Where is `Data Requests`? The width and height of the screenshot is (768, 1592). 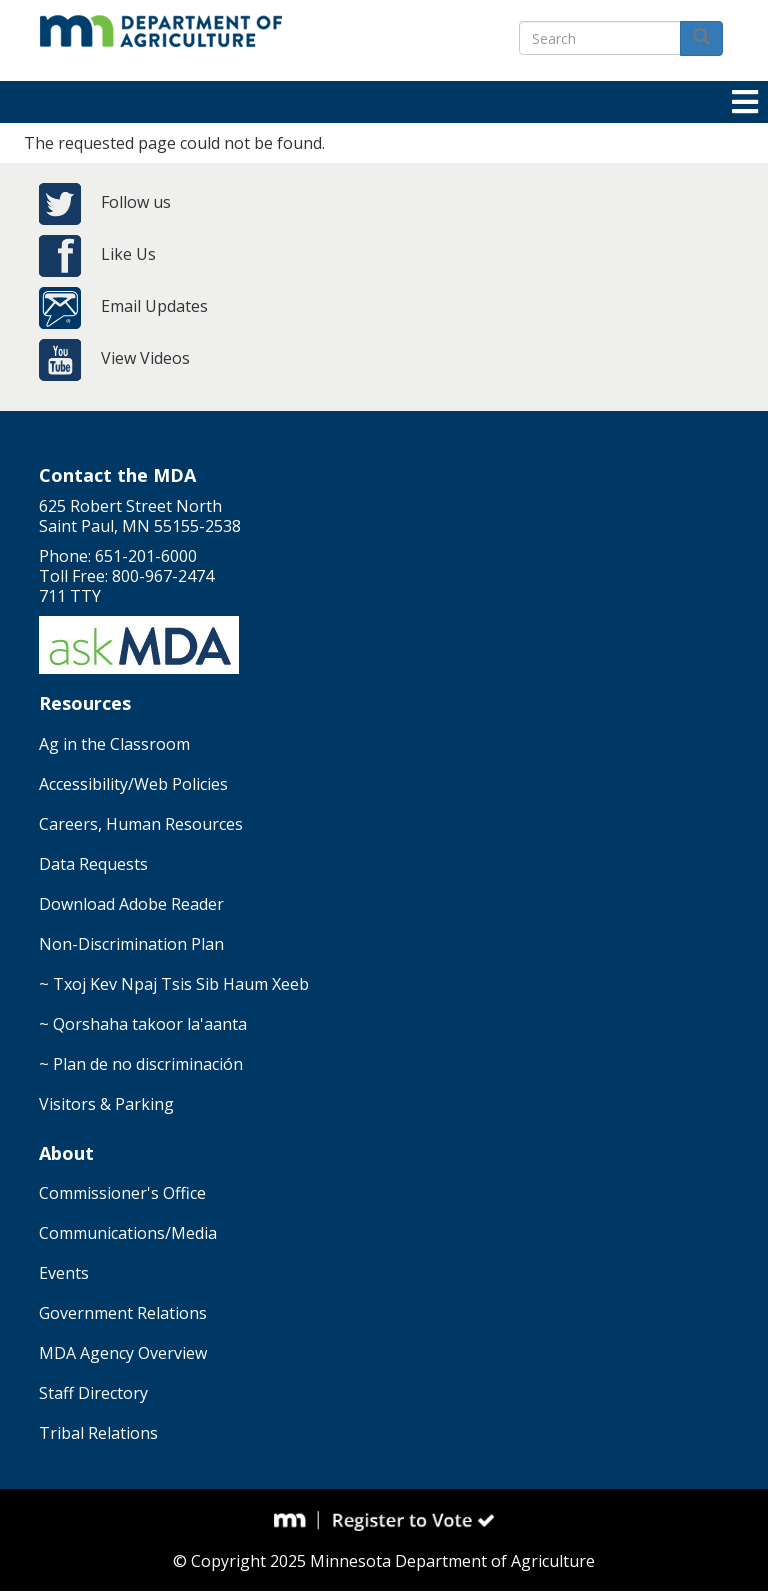 Data Requests is located at coordinates (93, 864).